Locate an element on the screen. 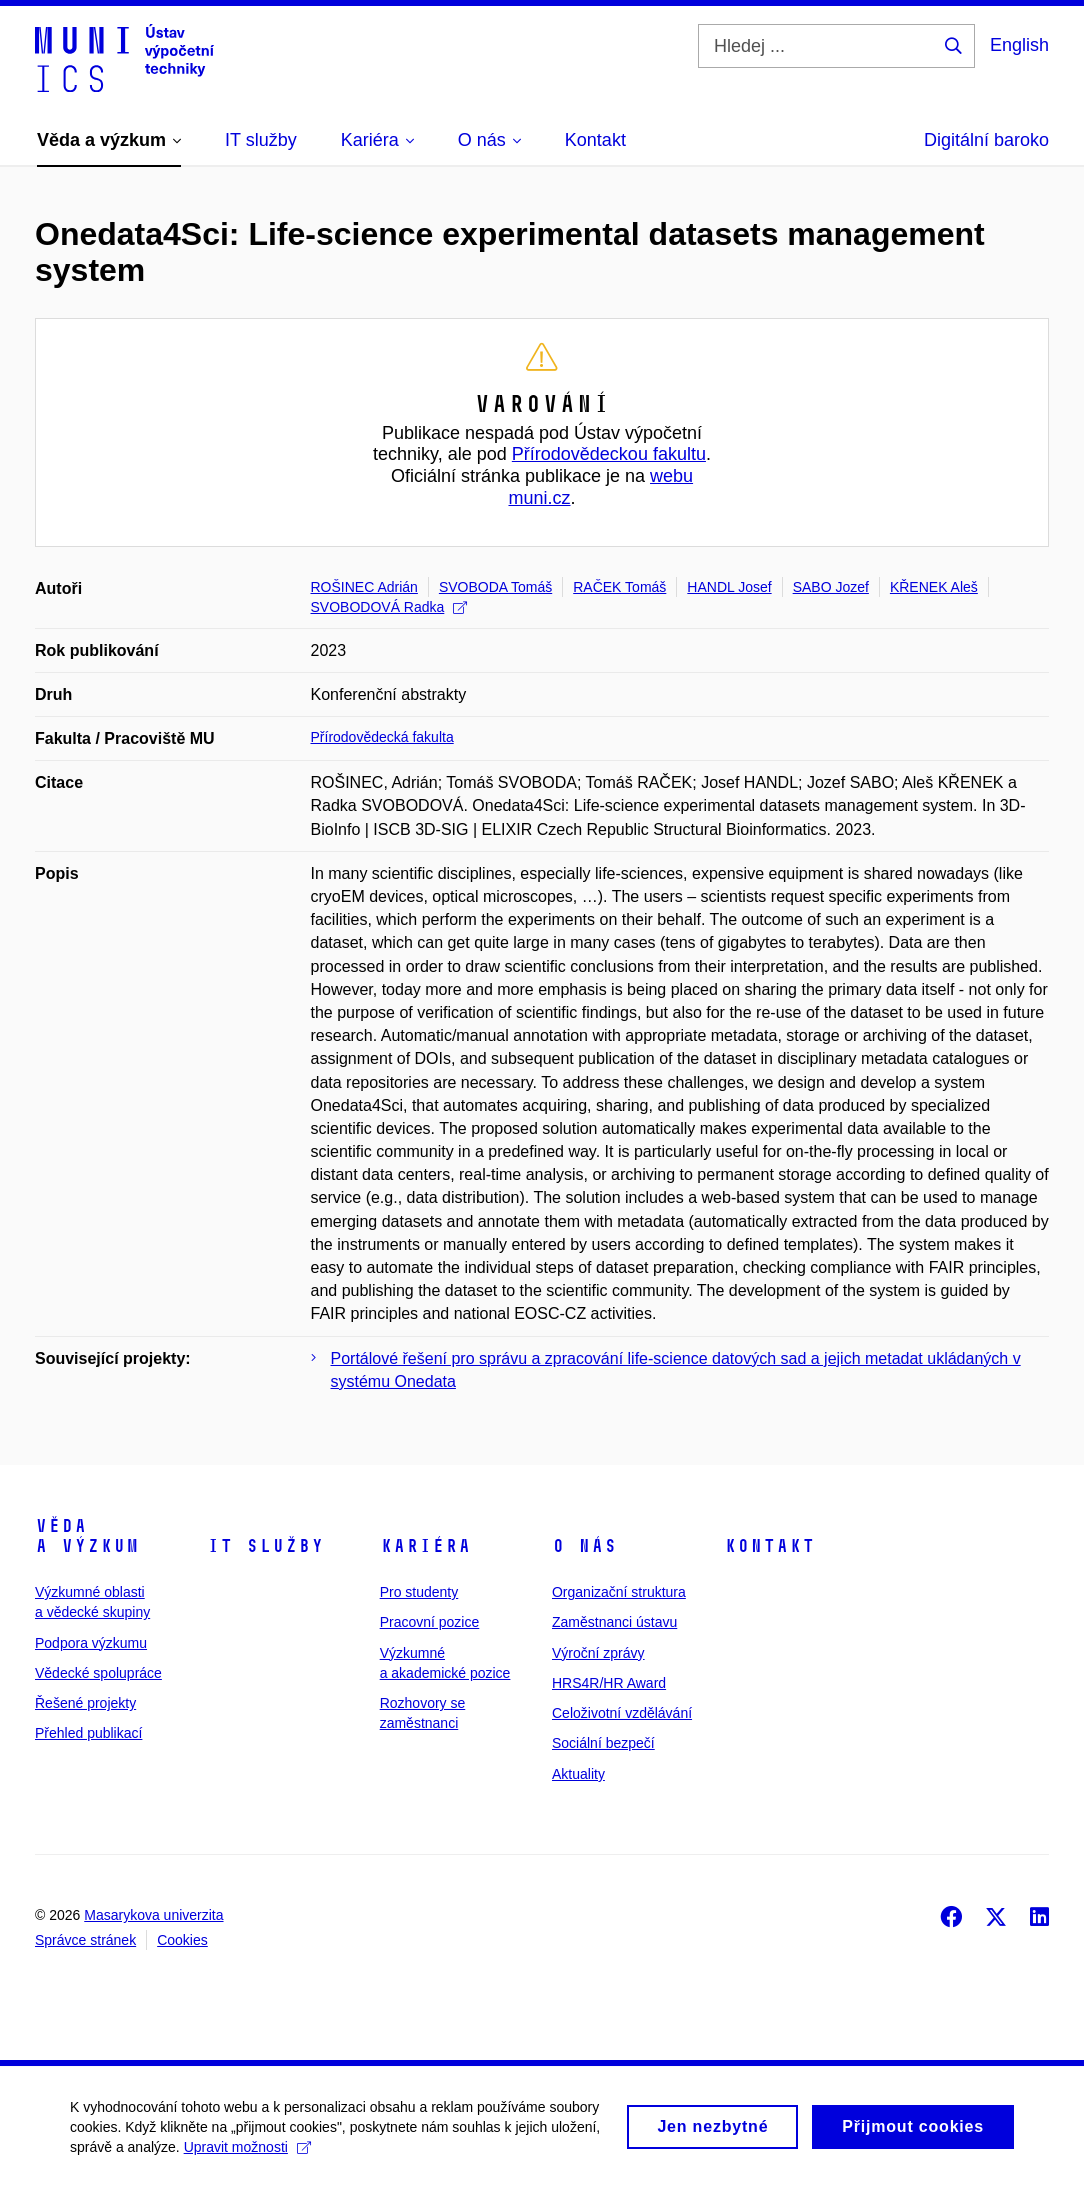  Aktuality is located at coordinates (578, 1774).